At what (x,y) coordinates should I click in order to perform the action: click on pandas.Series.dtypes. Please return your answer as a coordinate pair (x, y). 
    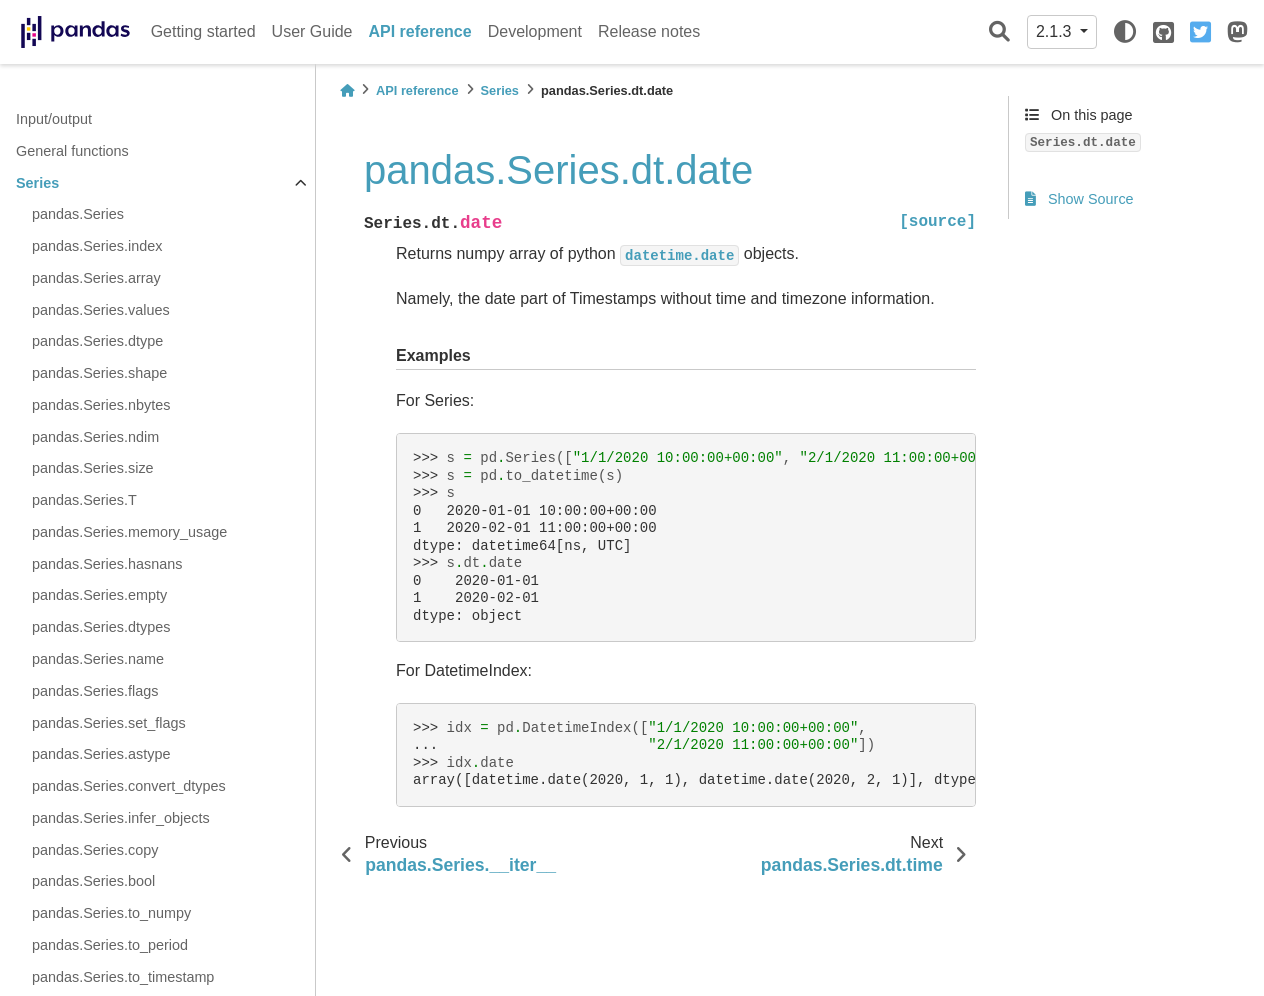
    Looking at the image, I should click on (101, 627).